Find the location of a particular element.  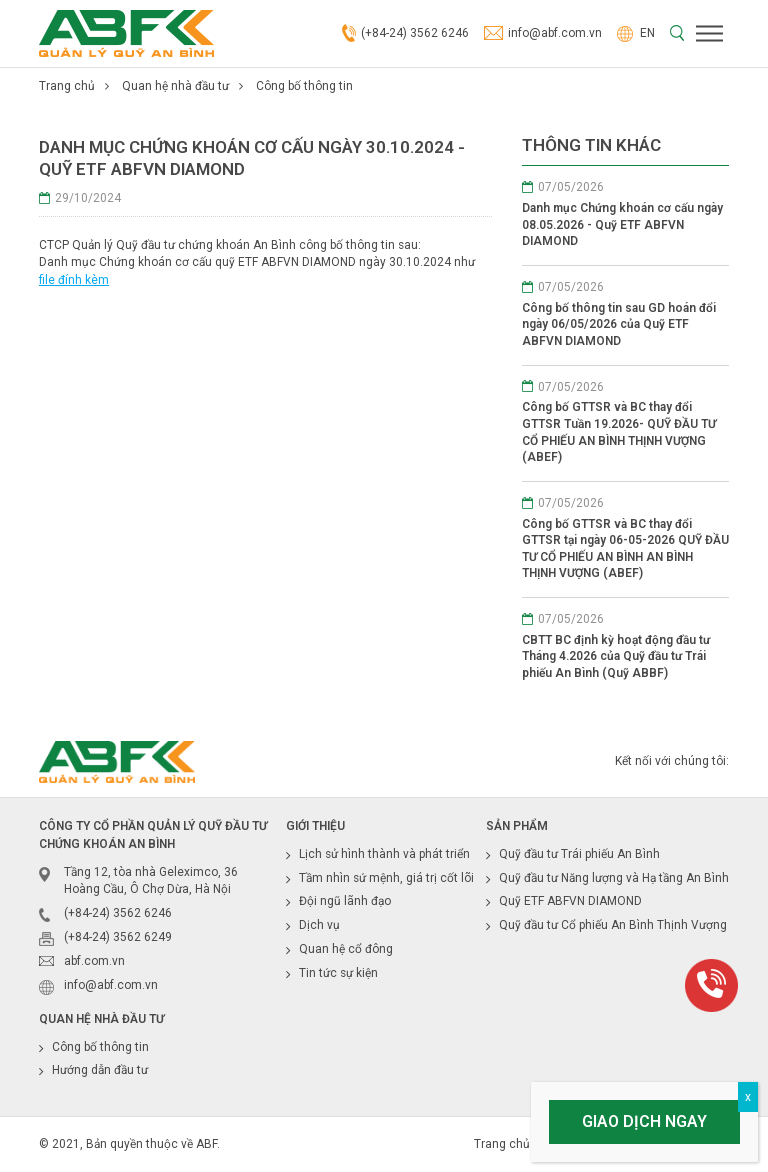

Quỹ đầu tư Trái phiếu An Bình is located at coordinates (579, 854).